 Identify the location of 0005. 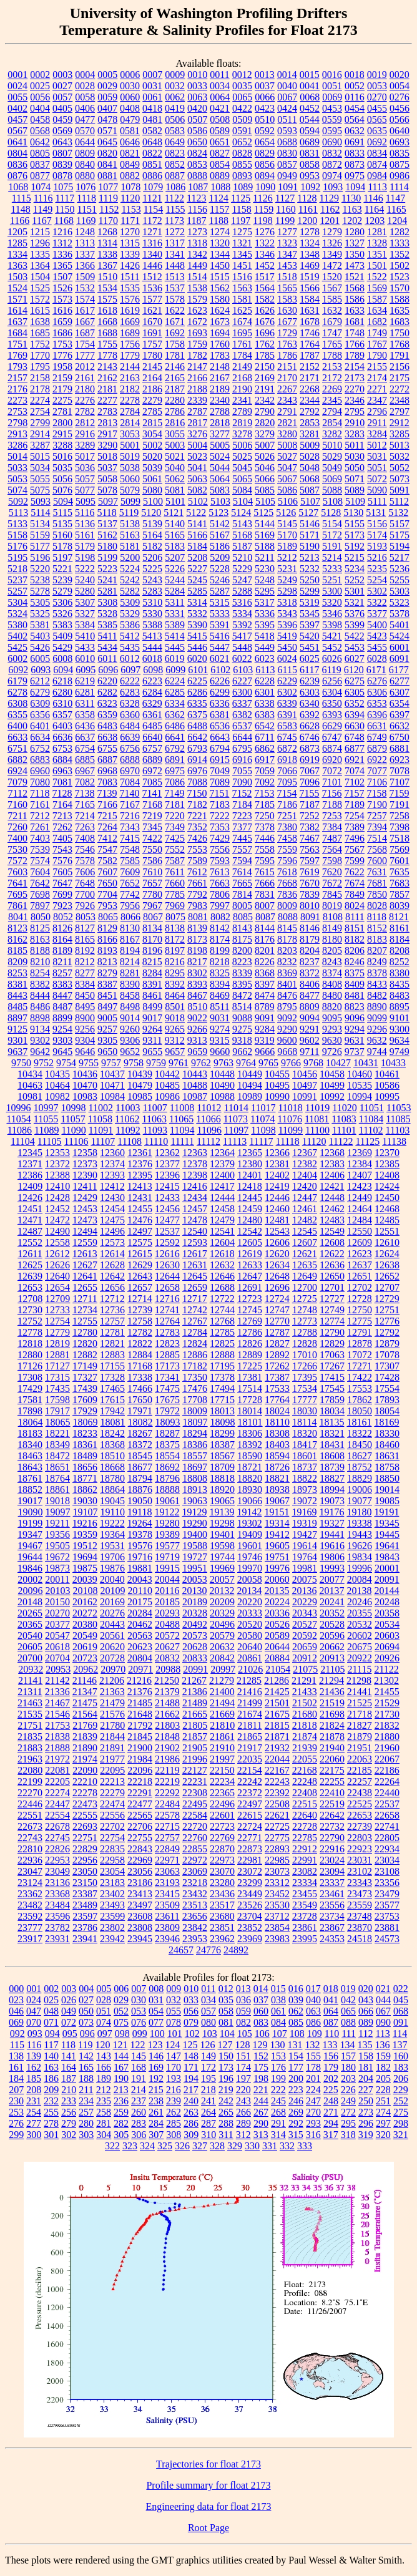
(107, 74).